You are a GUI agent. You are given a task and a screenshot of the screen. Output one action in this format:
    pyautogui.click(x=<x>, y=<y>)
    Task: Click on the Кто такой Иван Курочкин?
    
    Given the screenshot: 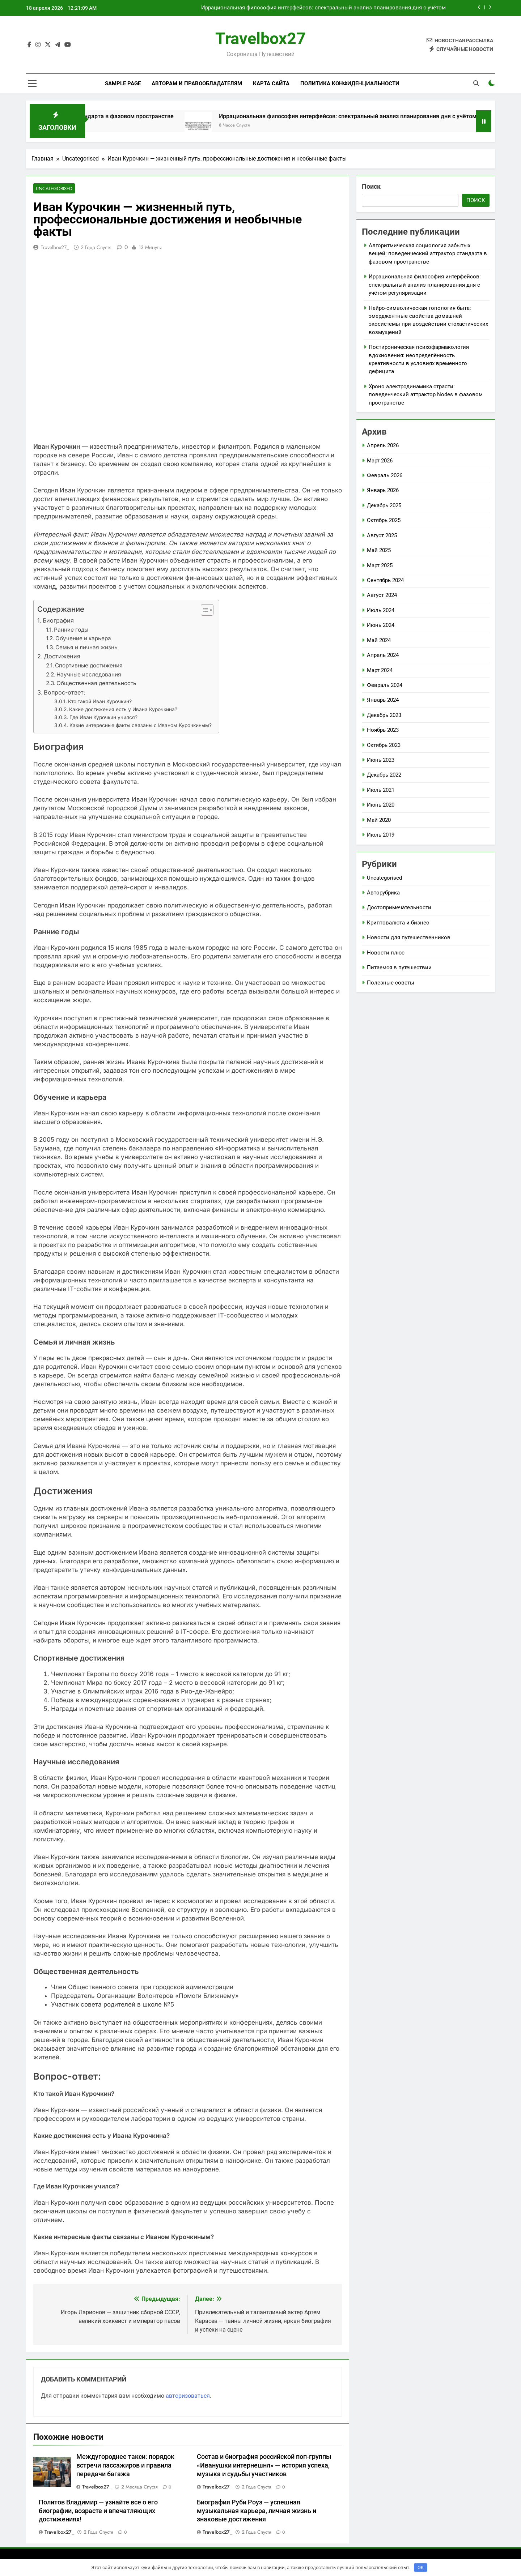 What is the action you would take?
    pyautogui.click(x=100, y=702)
    